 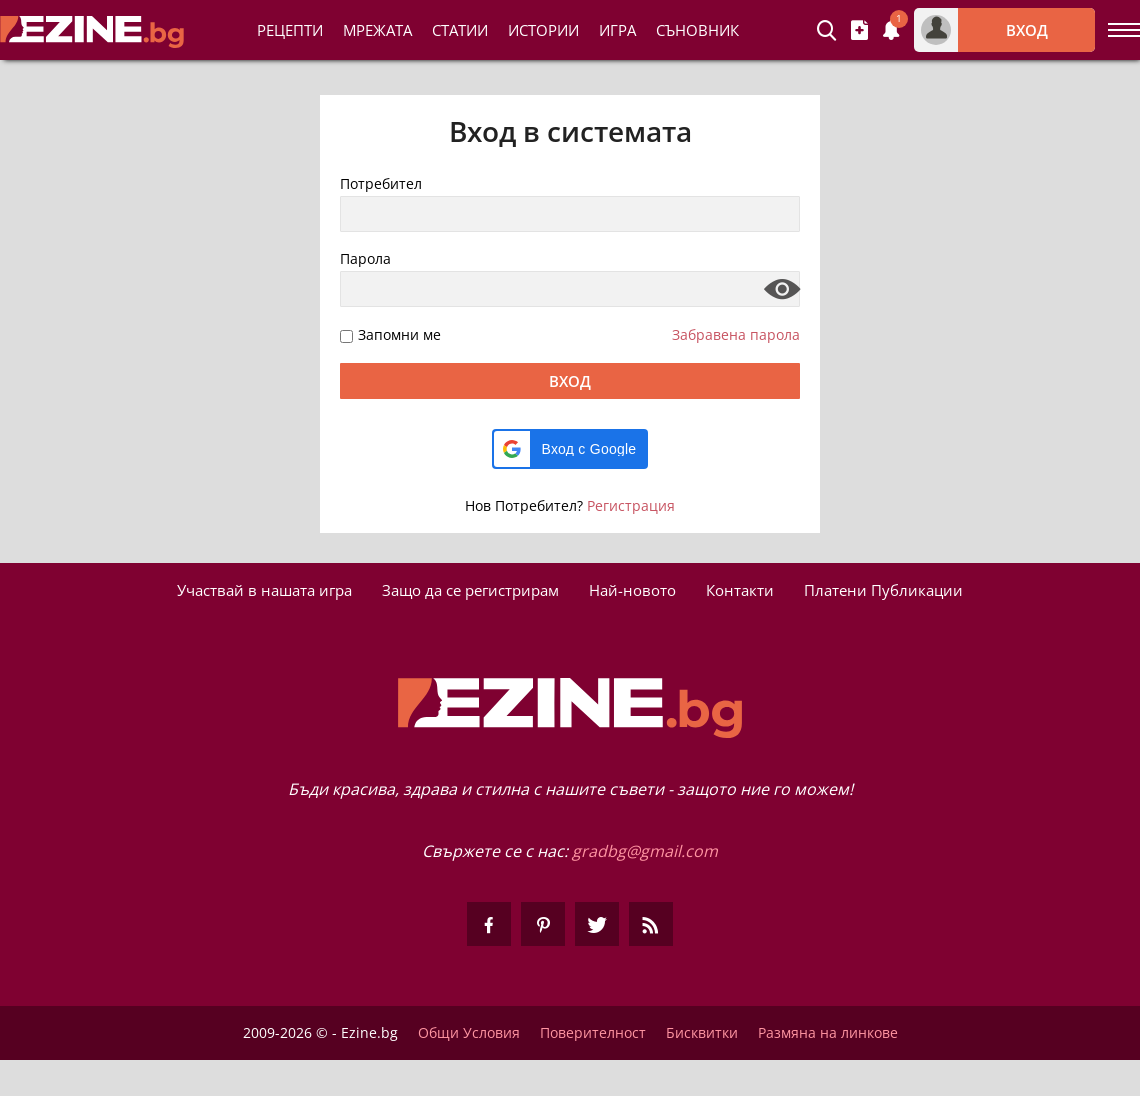 I want to click on Поверителност, so click(x=593, y=1033).